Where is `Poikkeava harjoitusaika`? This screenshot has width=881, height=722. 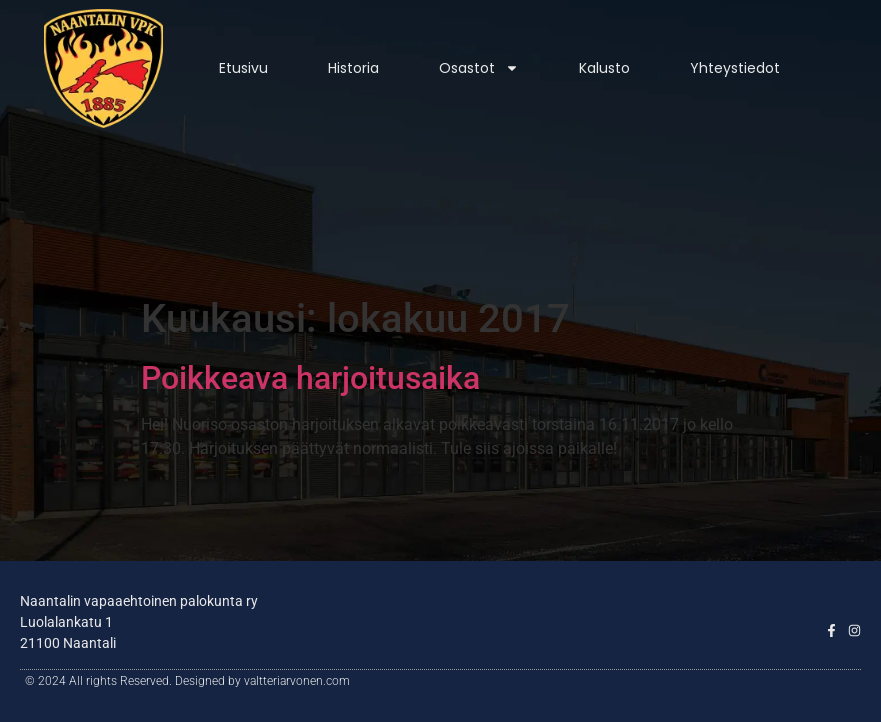
Poikkeava harjoitusaika is located at coordinates (310, 378).